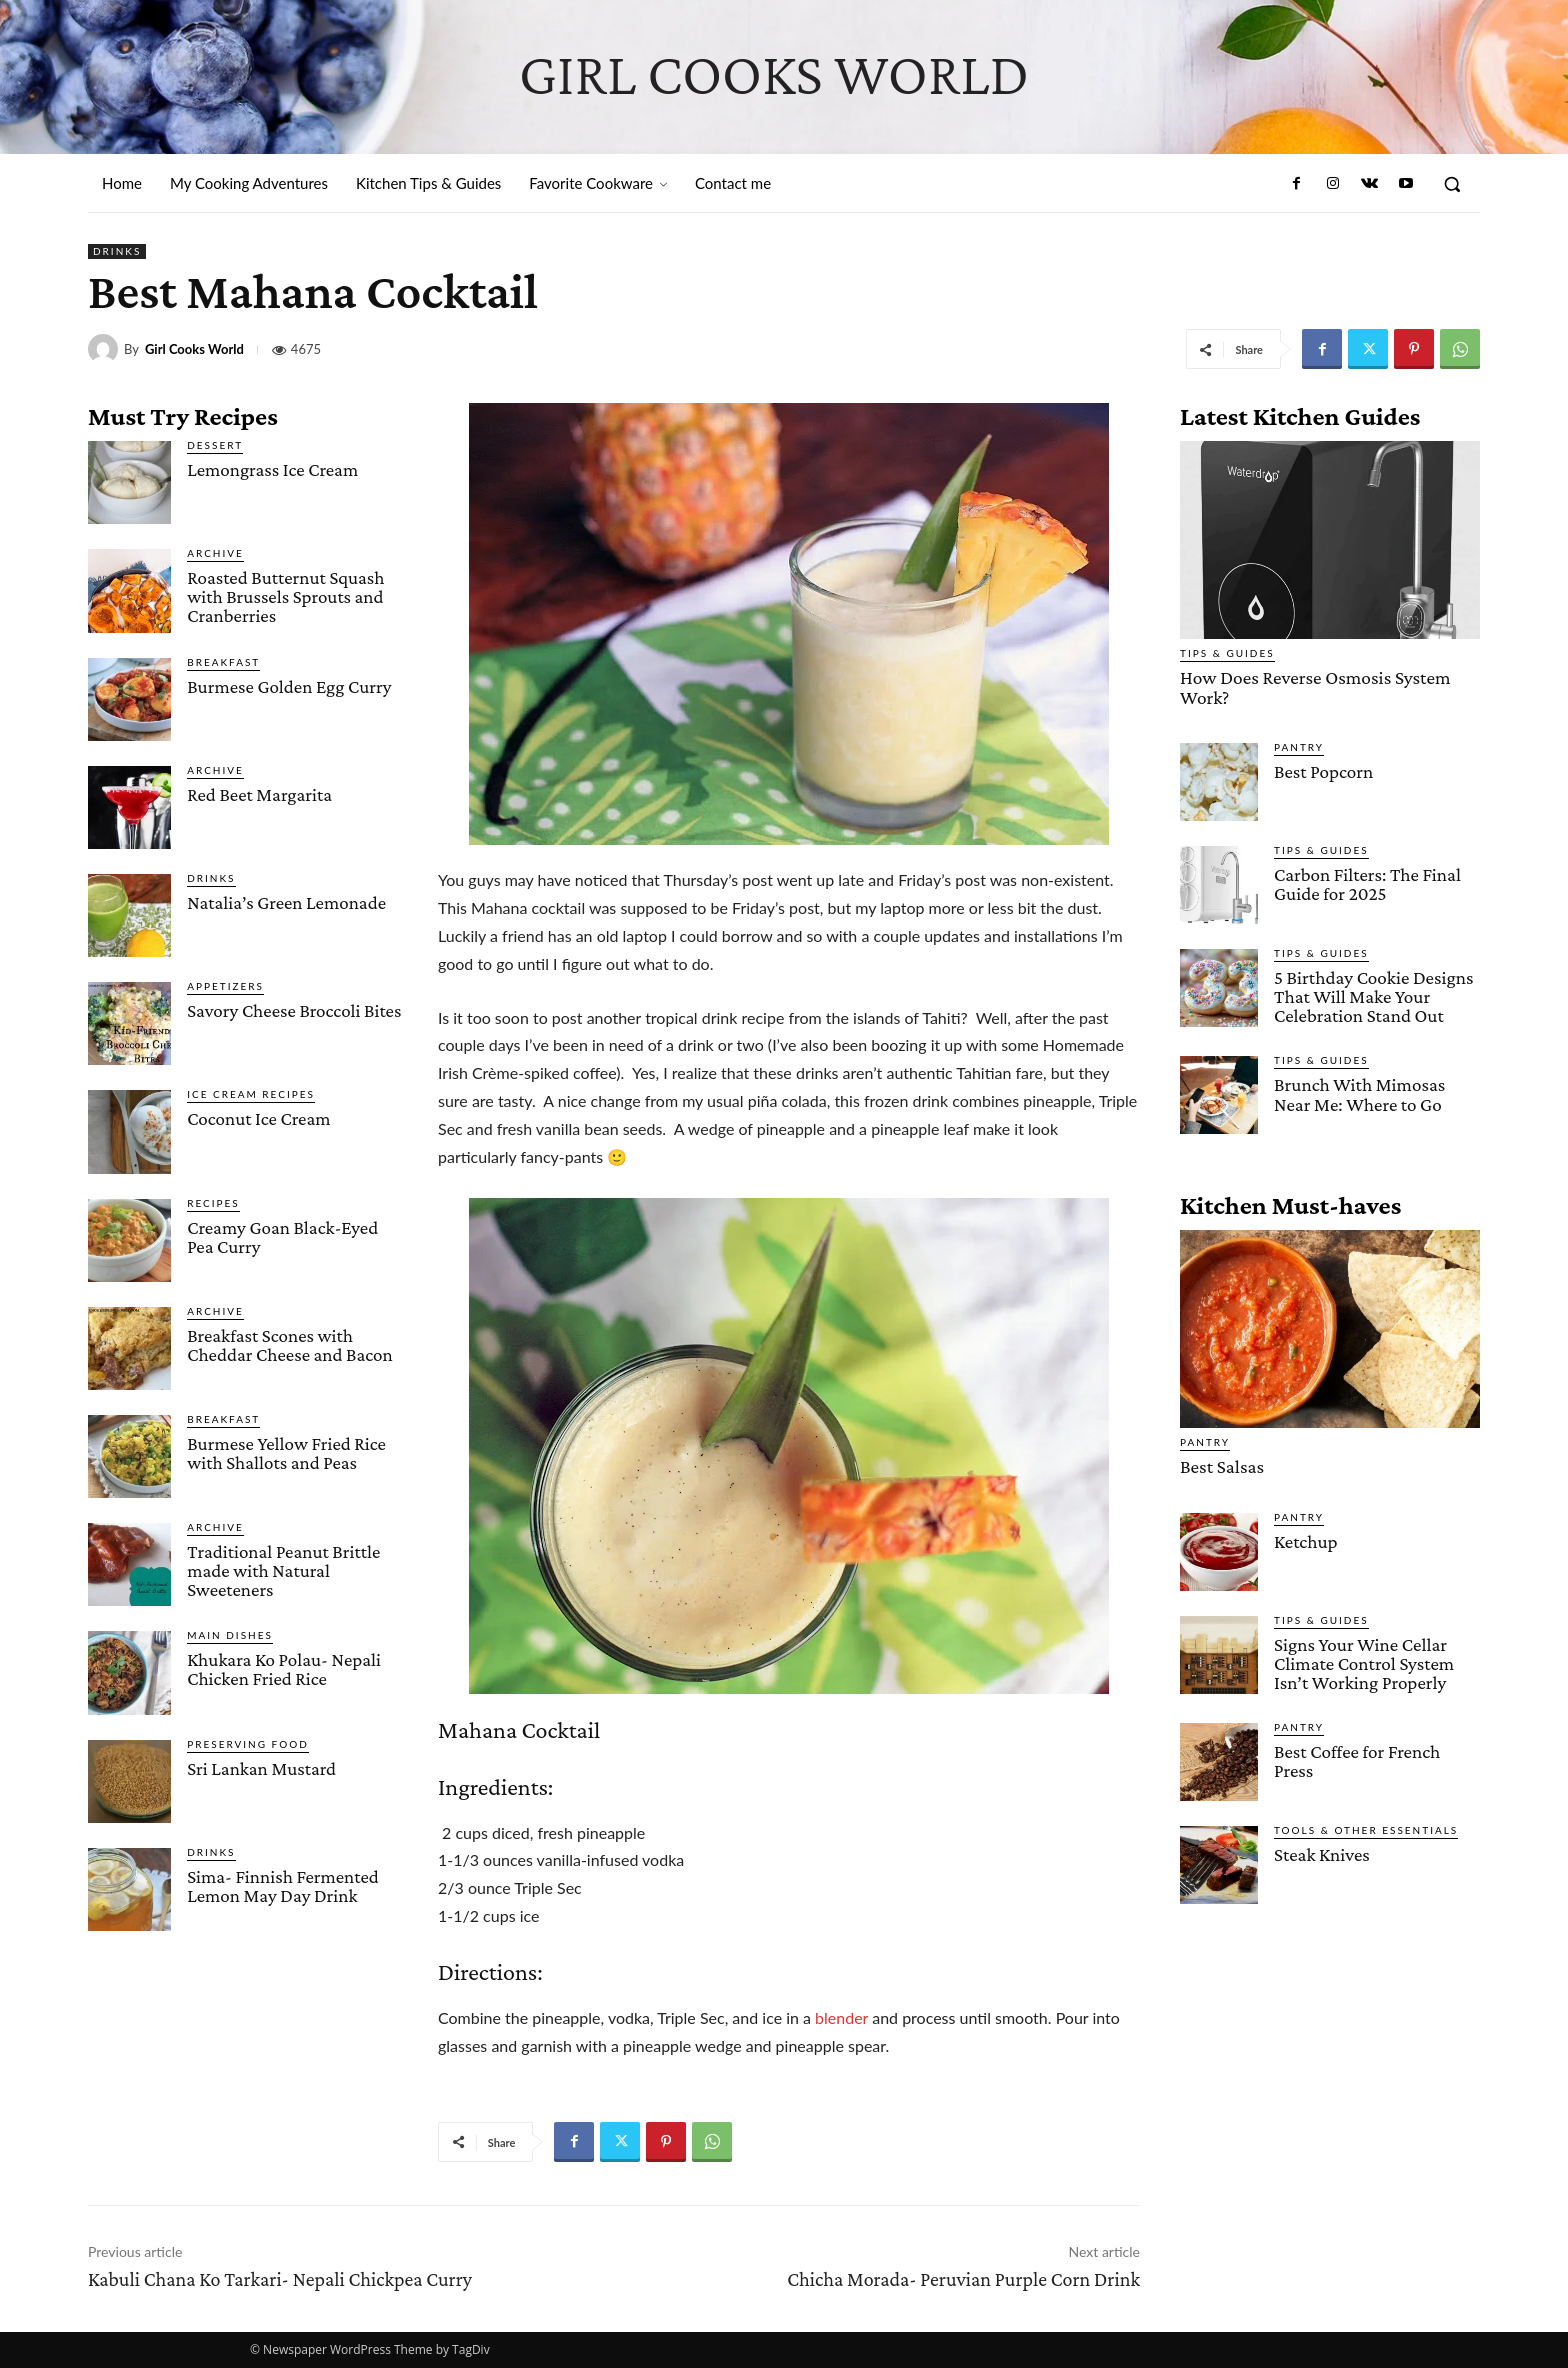 This screenshot has width=1568, height=2368. Describe the element at coordinates (1227, 653) in the screenshot. I see `Tips & Guides` at that location.